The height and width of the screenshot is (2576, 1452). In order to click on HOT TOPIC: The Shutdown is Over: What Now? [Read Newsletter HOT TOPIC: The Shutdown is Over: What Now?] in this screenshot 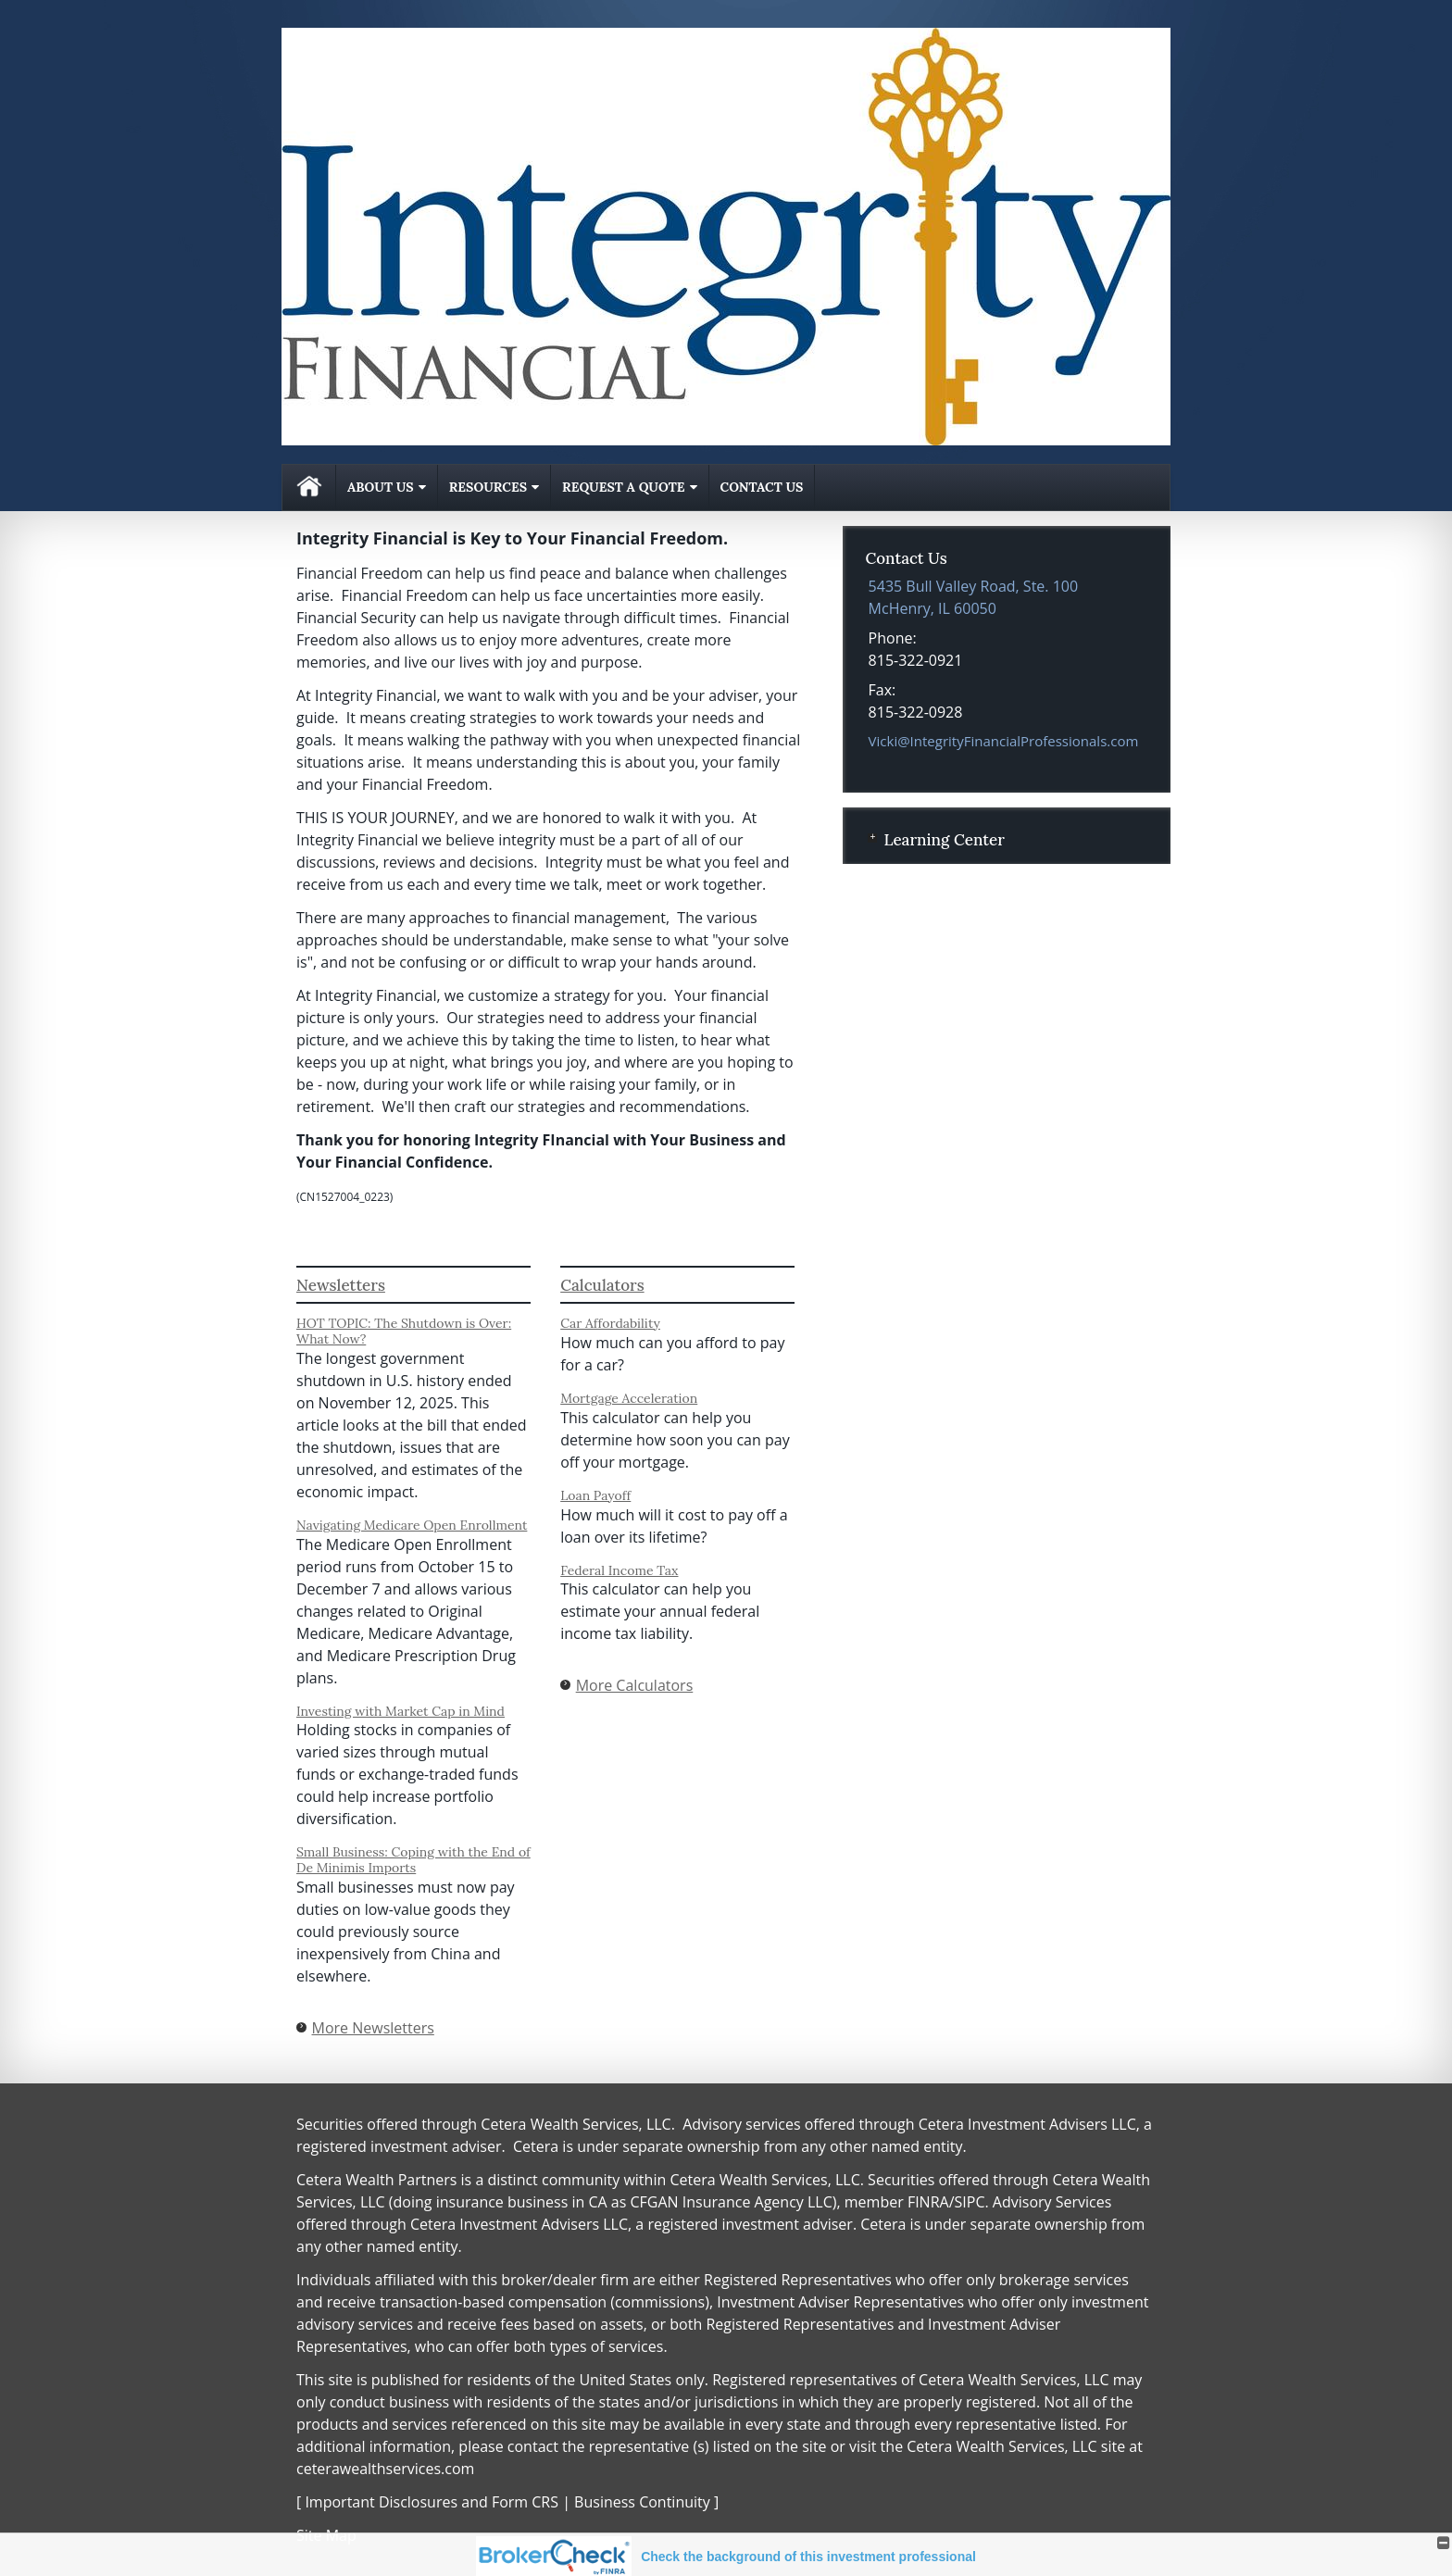, I will do `click(403, 1331)`.